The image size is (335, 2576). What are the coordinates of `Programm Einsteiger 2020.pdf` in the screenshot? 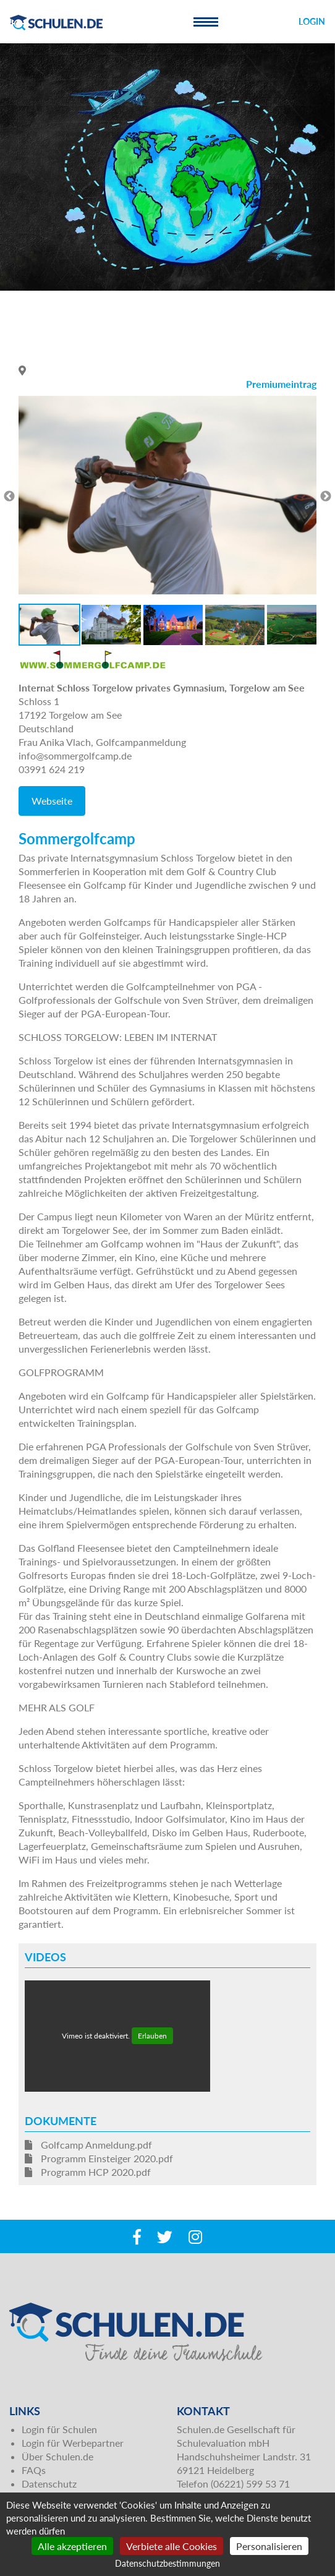 It's located at (99, 2158).